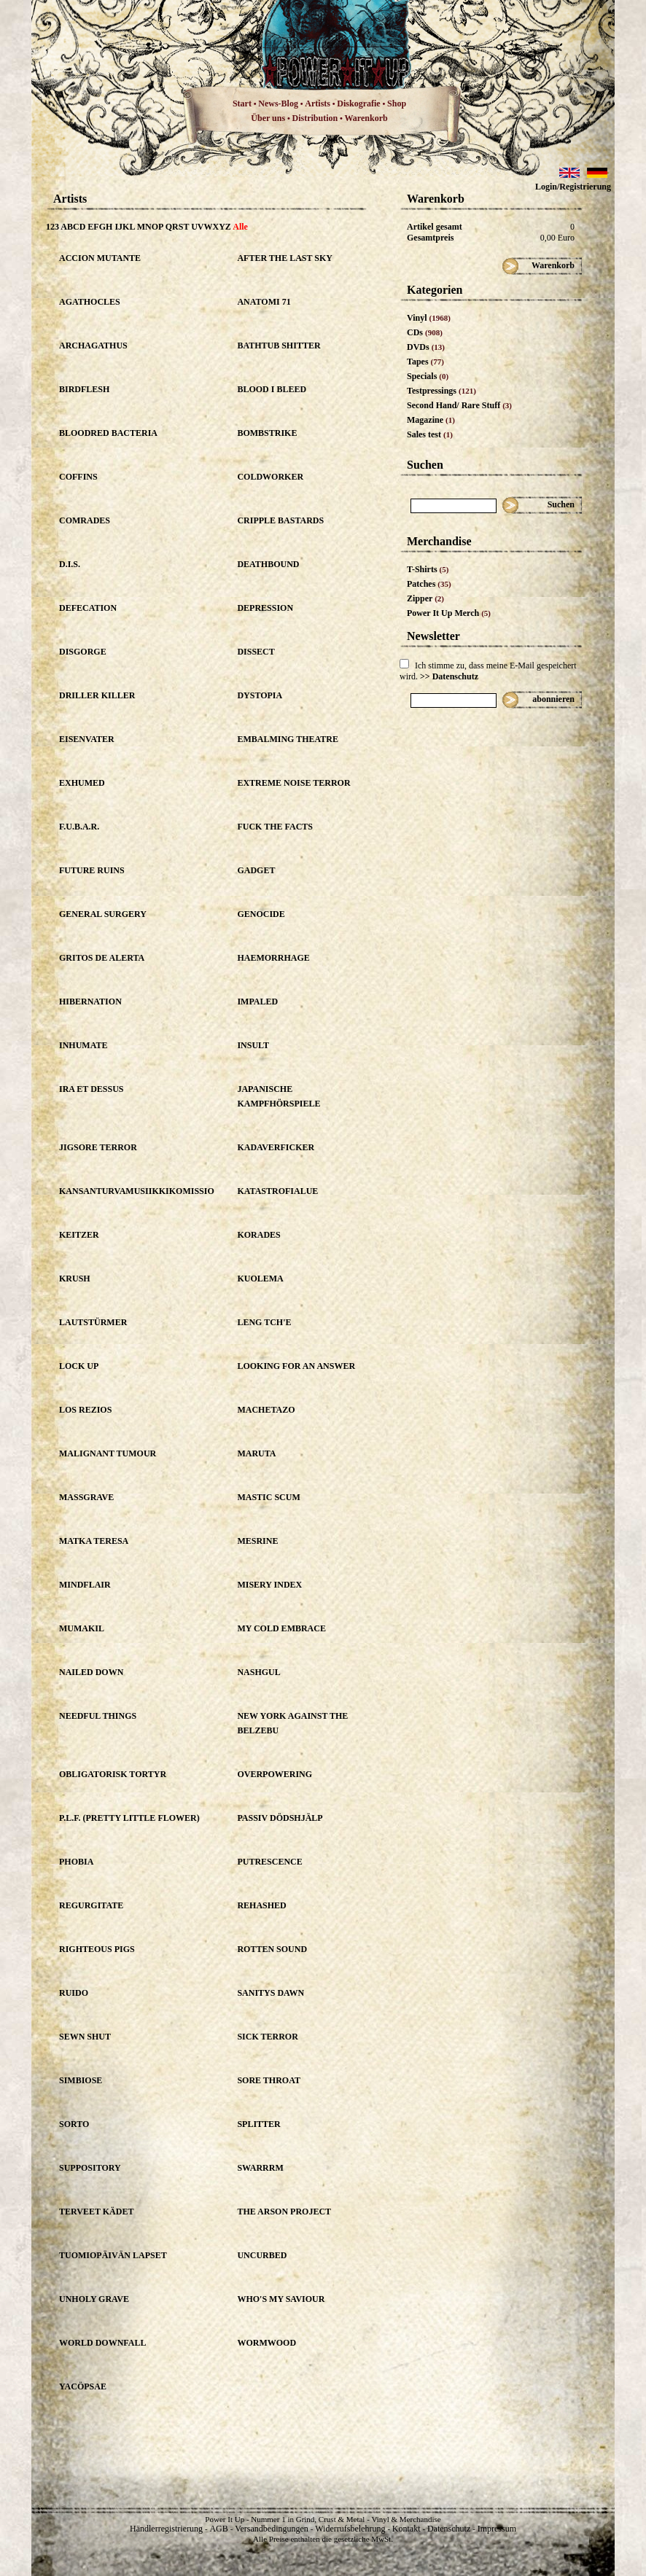  What do you see at coordinates (103, 914) in the screenshot?
I see `GENERAL SURGERY` at bounding box center [103, 914].